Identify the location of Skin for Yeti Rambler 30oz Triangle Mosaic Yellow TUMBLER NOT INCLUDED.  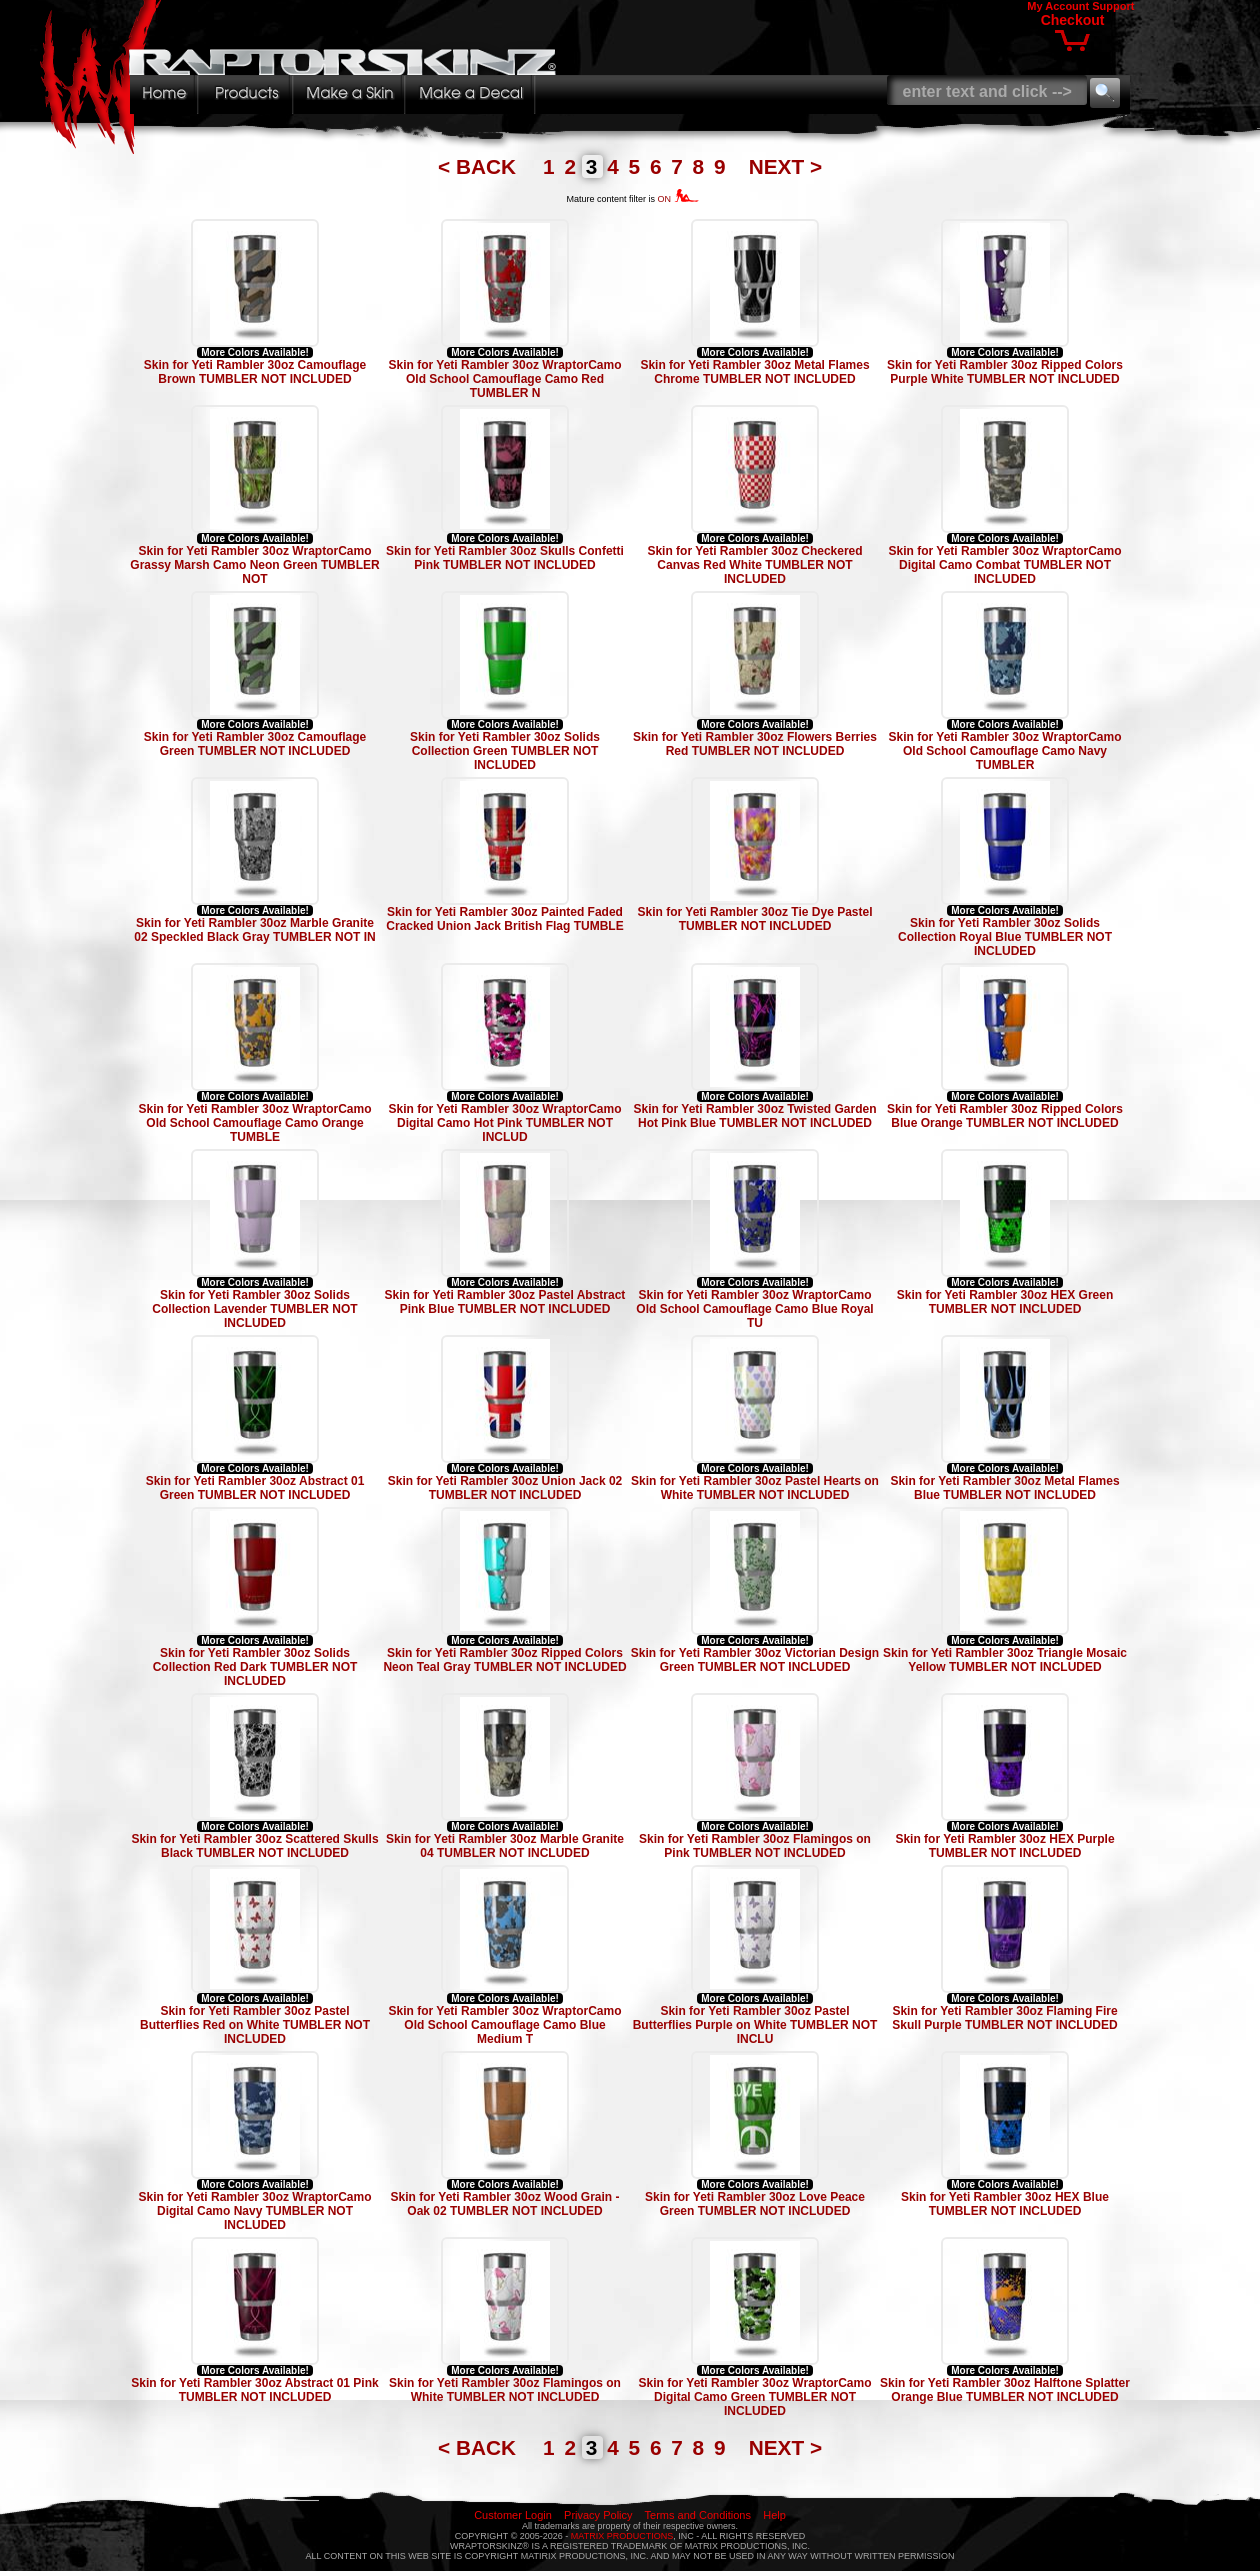
(1005, 1660).